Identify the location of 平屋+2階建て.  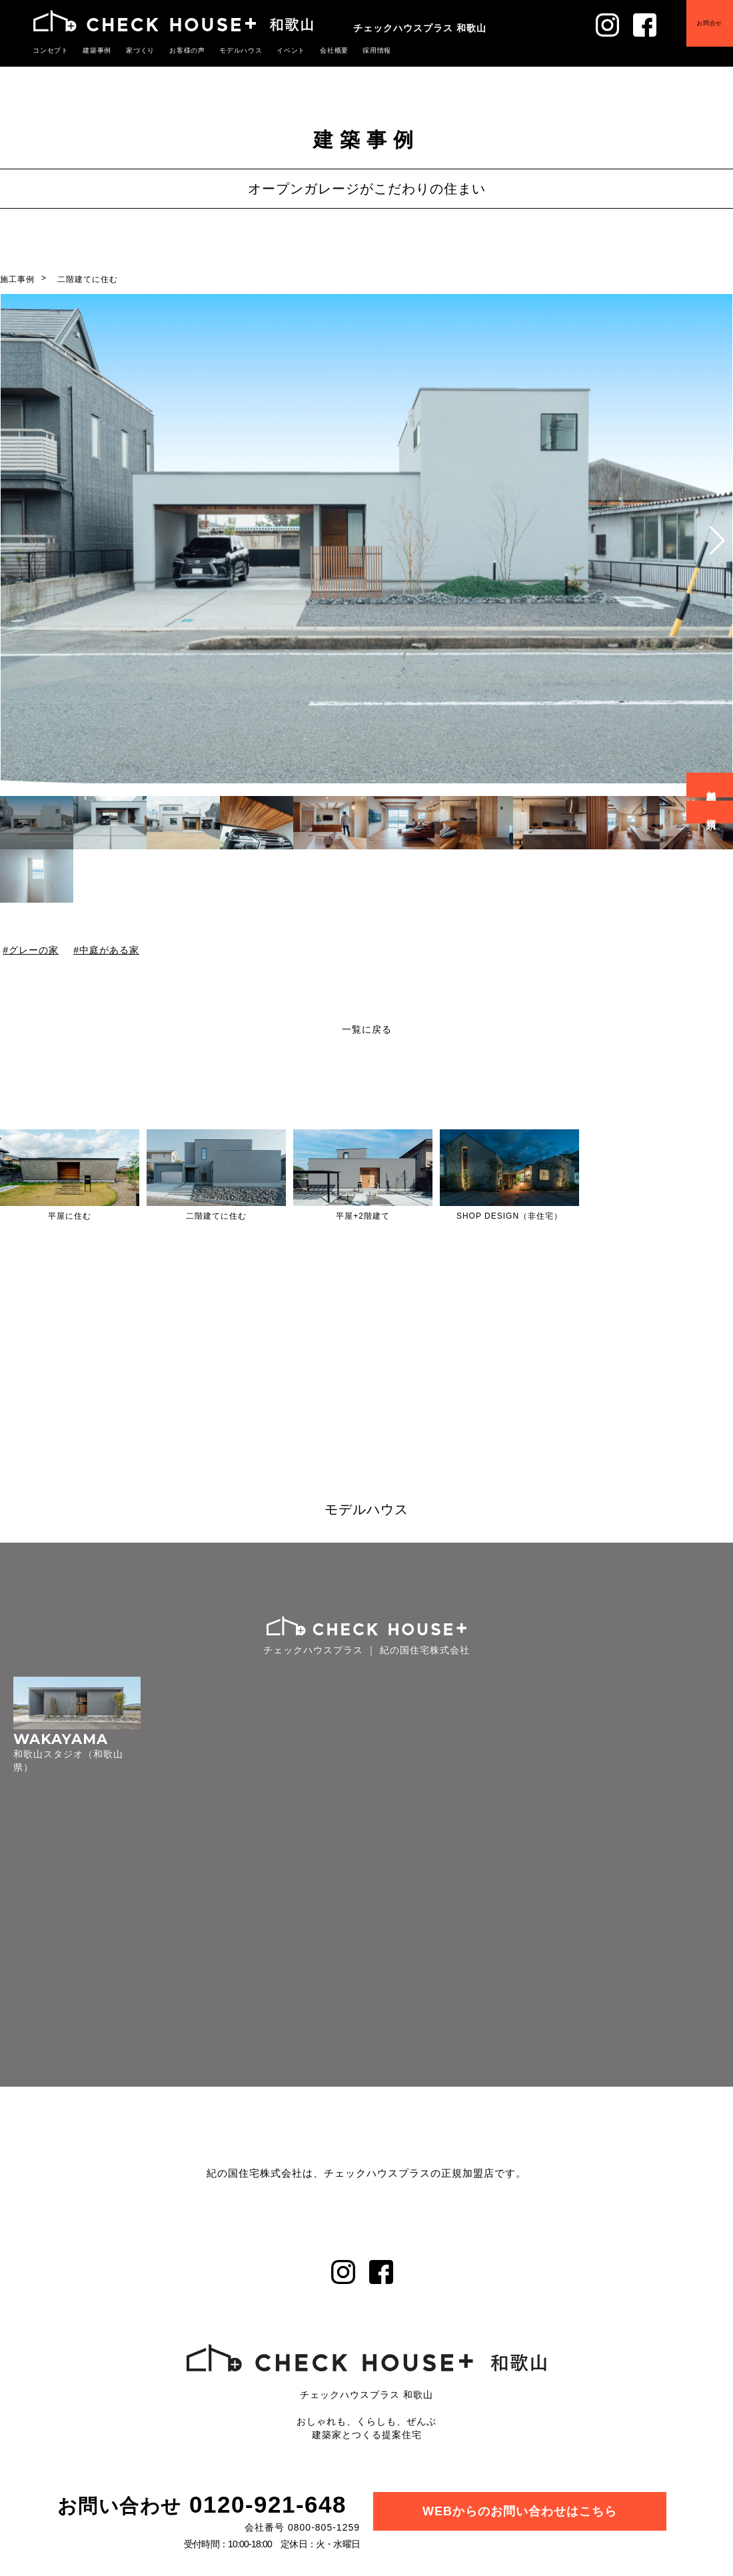
(363, 1216).